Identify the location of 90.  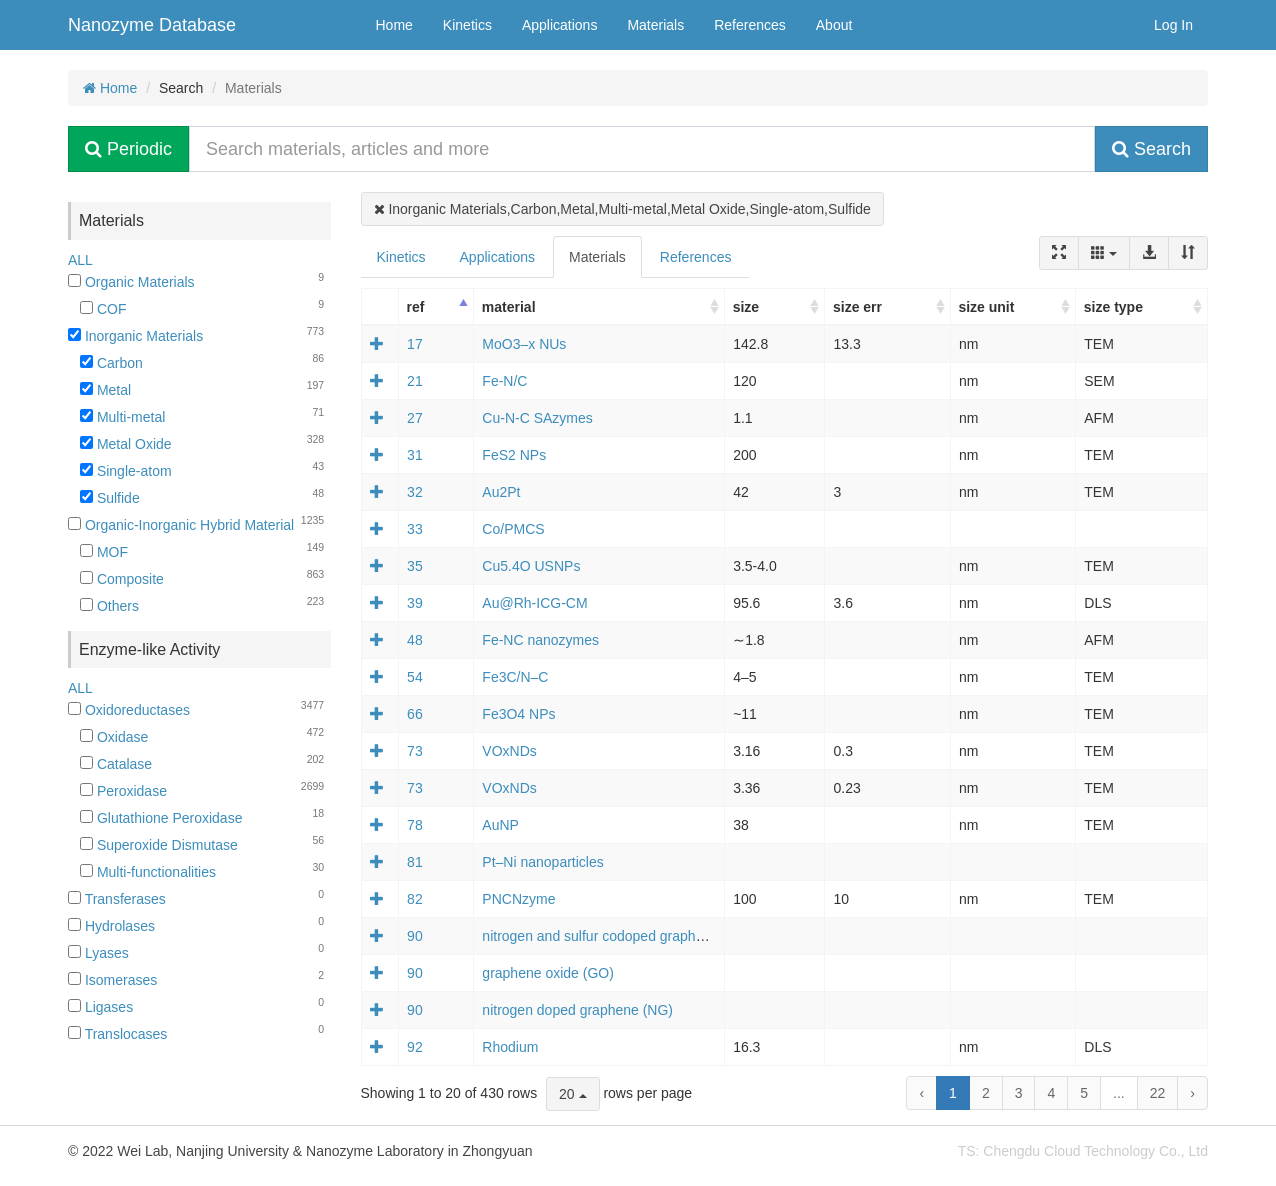
(415, 936).